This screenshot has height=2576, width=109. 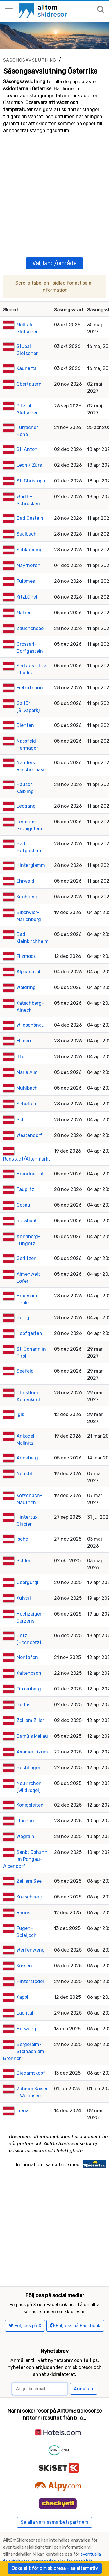 I want to click on Wagrain, so click(x=25, y=1818).